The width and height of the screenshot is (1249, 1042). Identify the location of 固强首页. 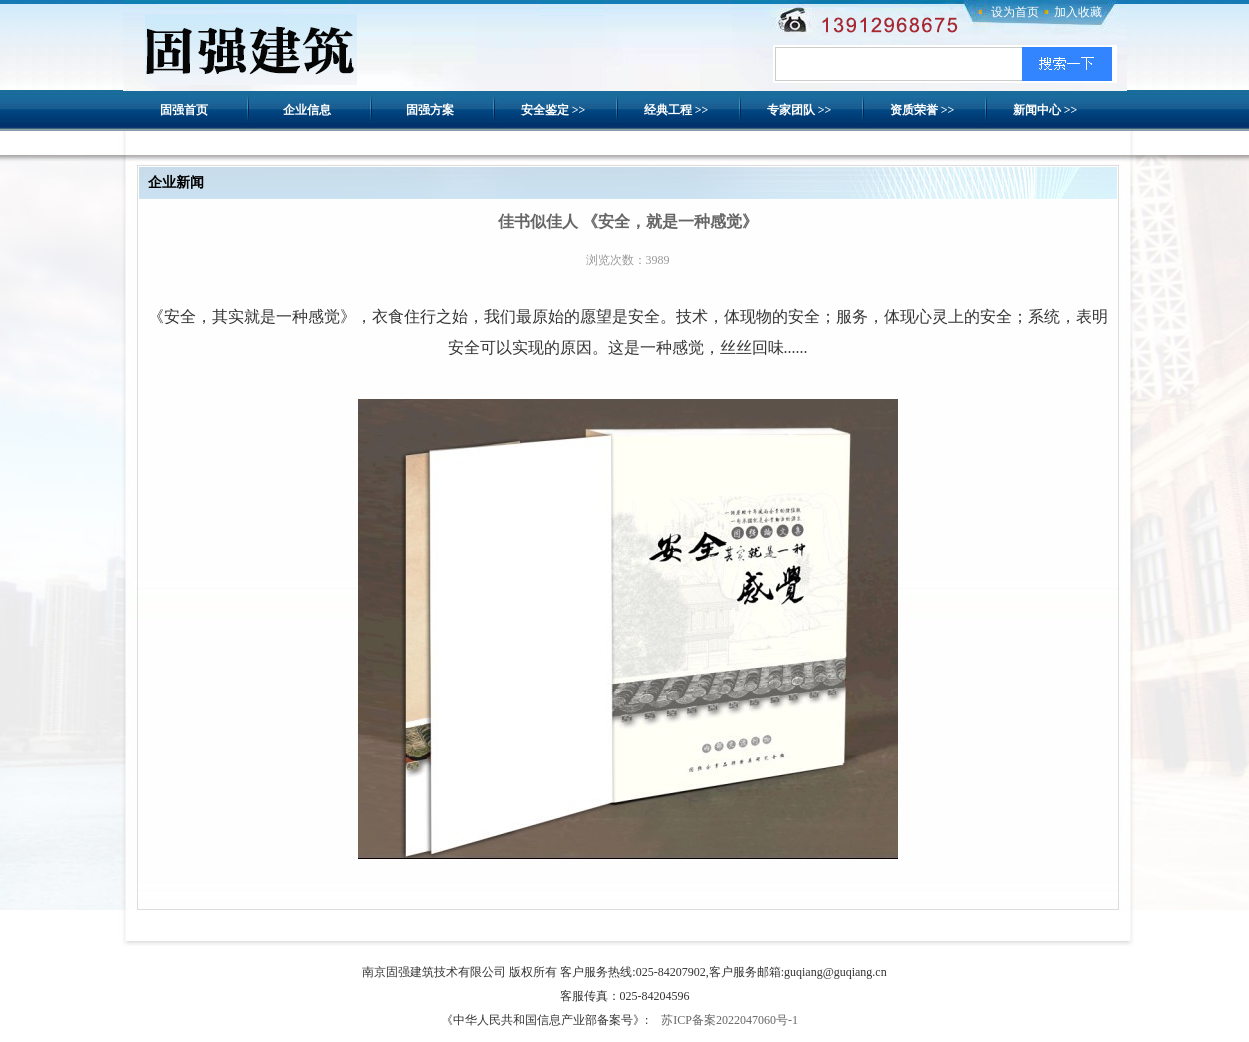
(184, 110).